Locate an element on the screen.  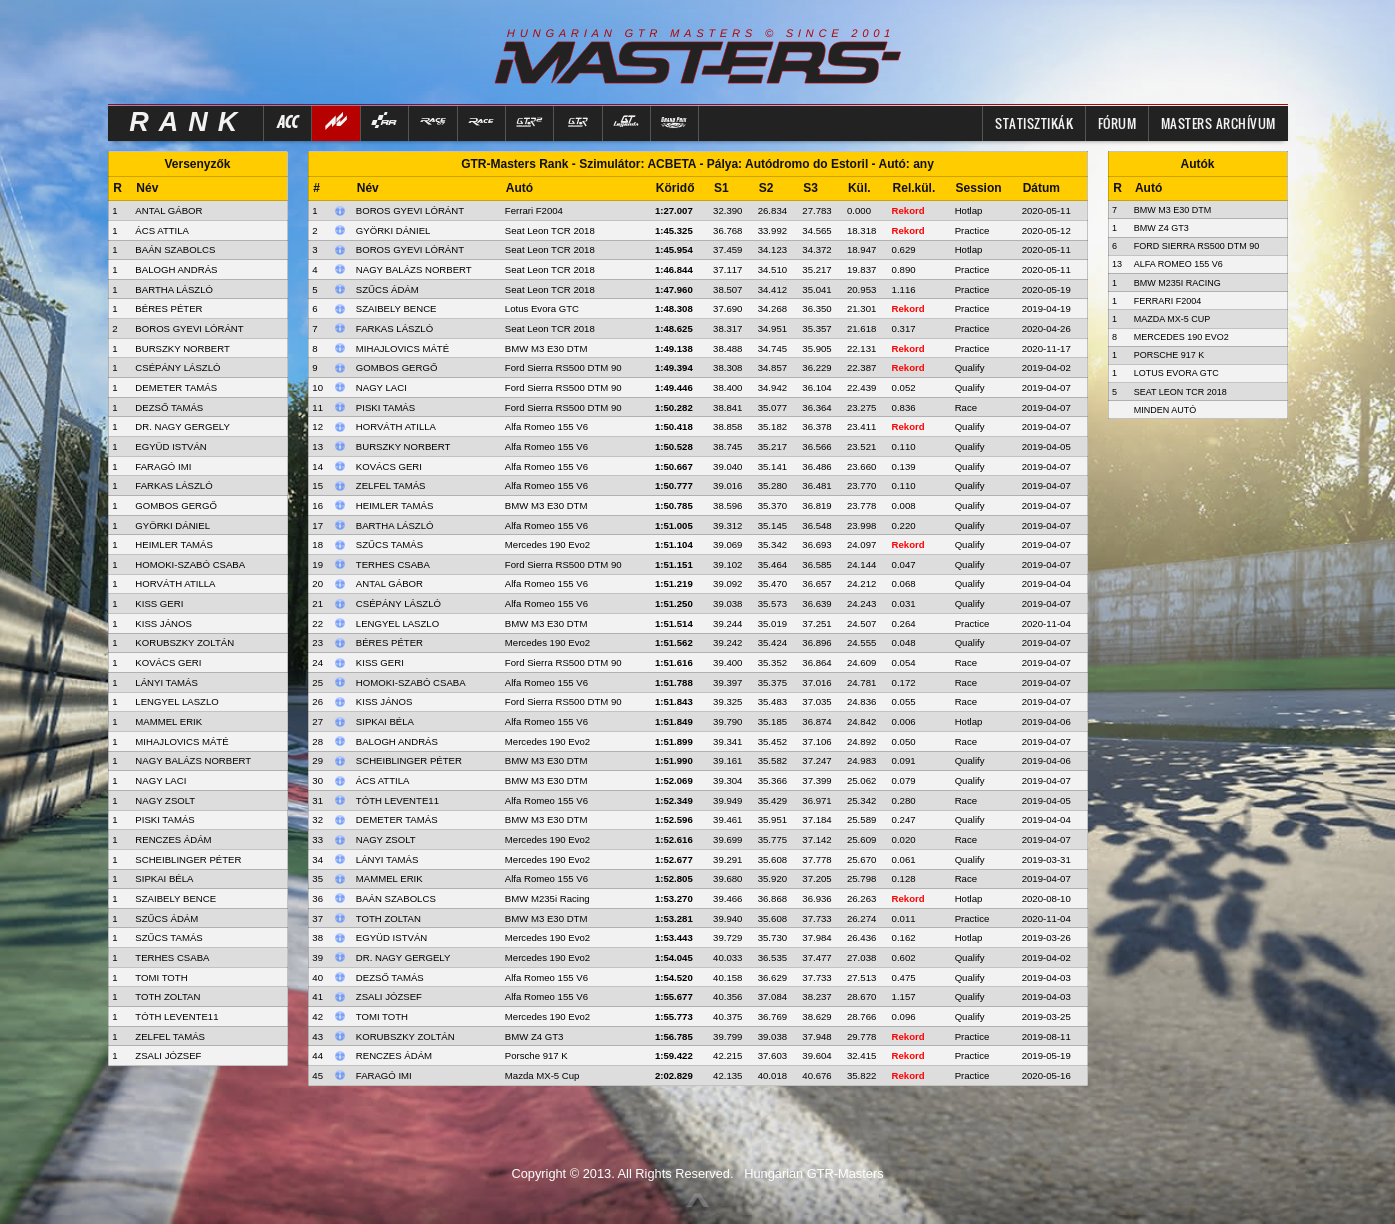
ÁCS ATTILA is located at coordinates (162, 230).